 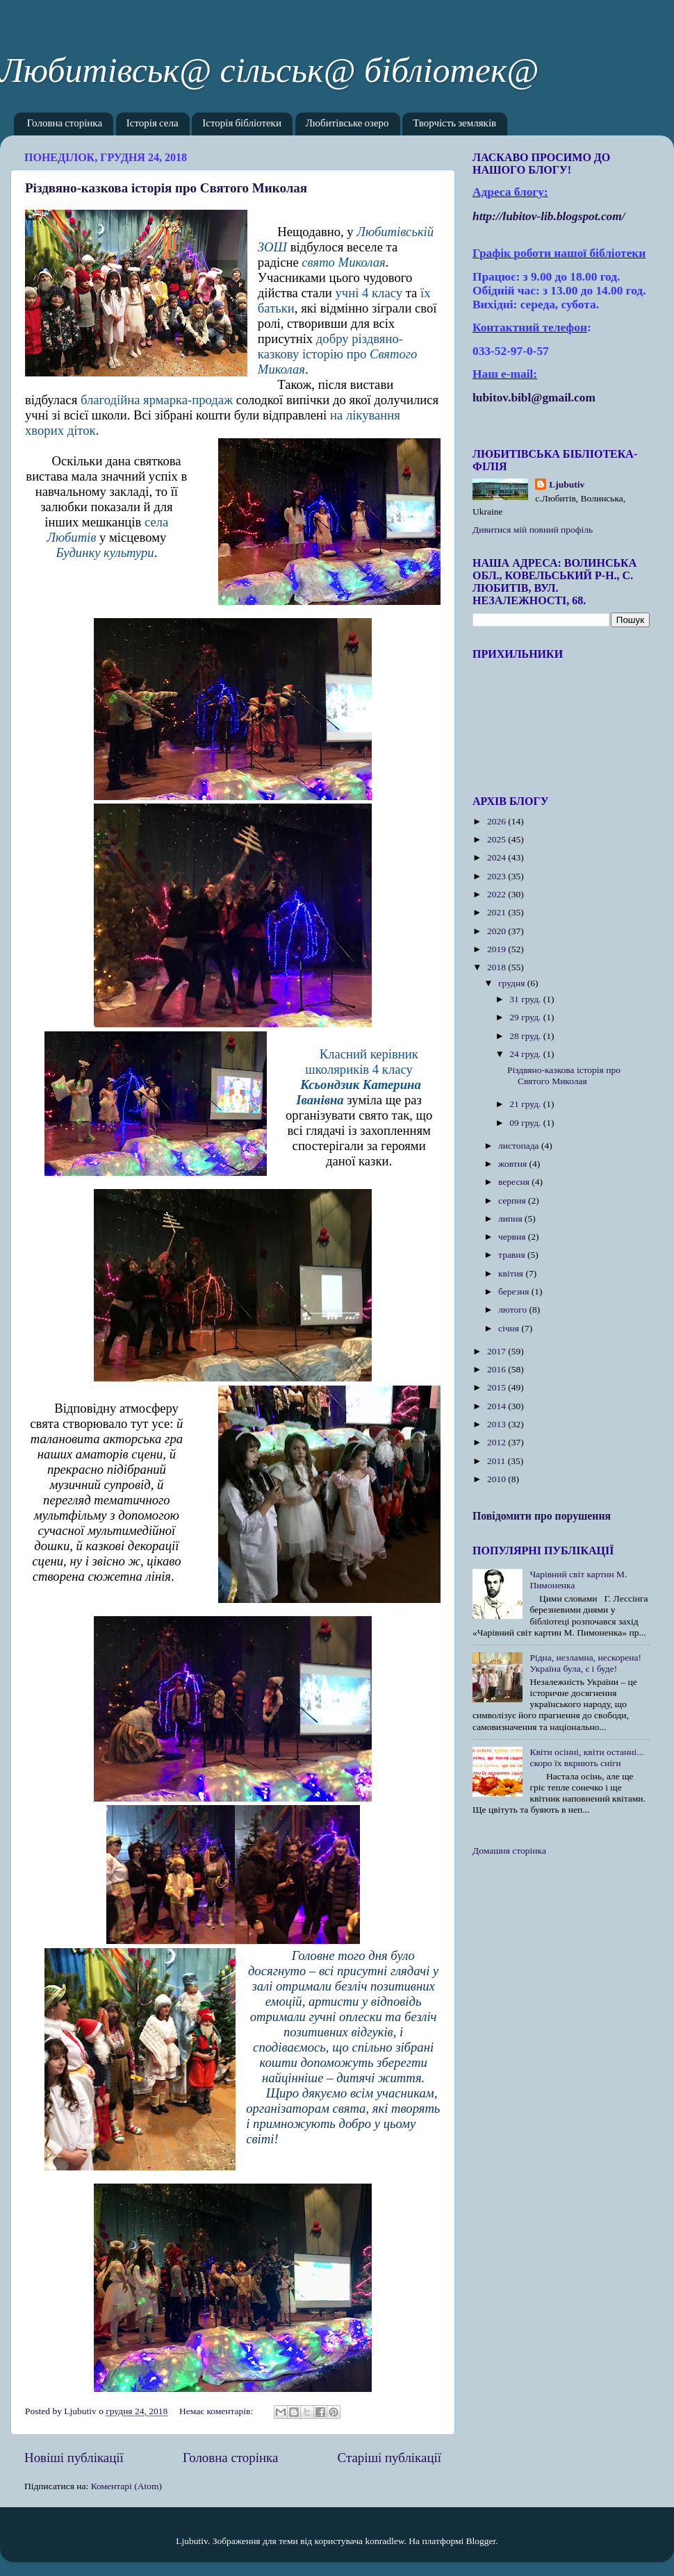 What do you see at coordinates (217, 2411) in the screenshot?
I see `Немає коментарів:` at bounding box center [217, 2411].